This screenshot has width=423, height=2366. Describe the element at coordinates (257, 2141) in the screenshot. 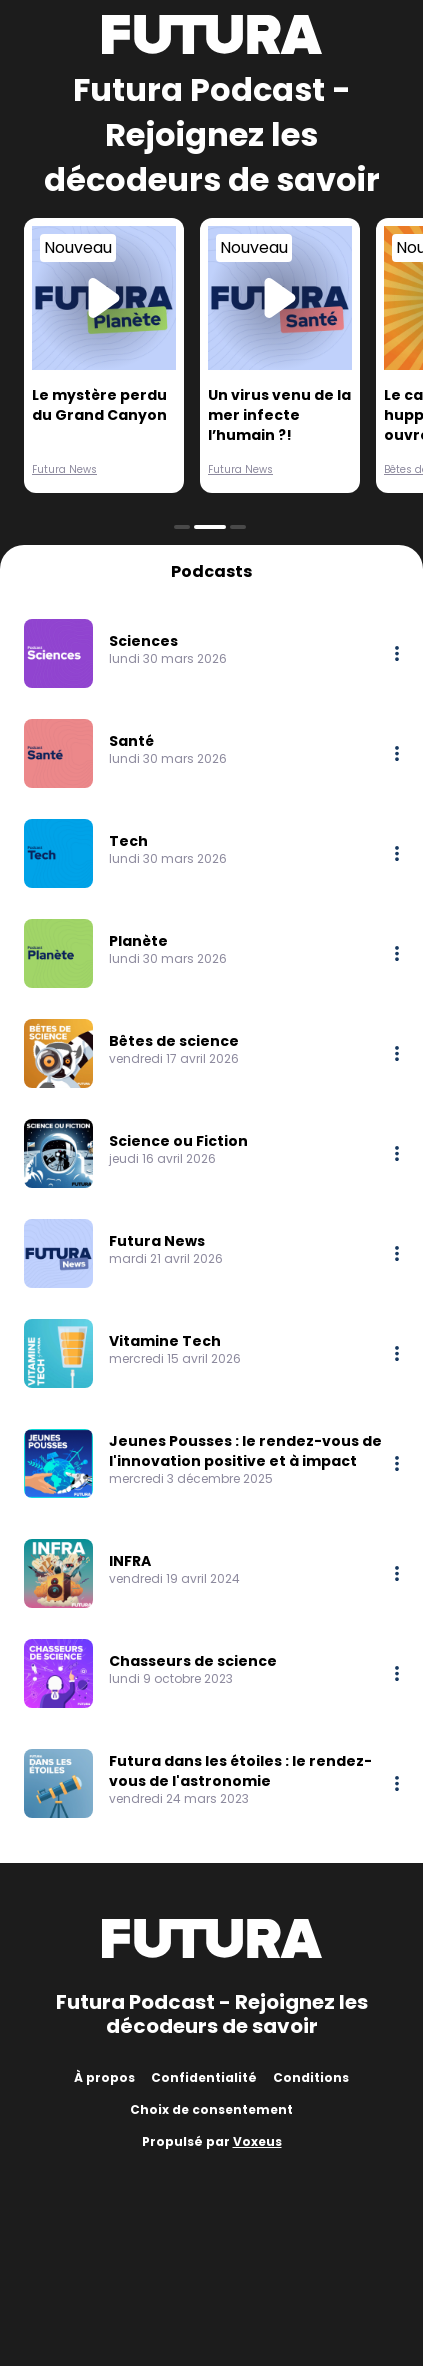

I see `Voxeus` at that location.